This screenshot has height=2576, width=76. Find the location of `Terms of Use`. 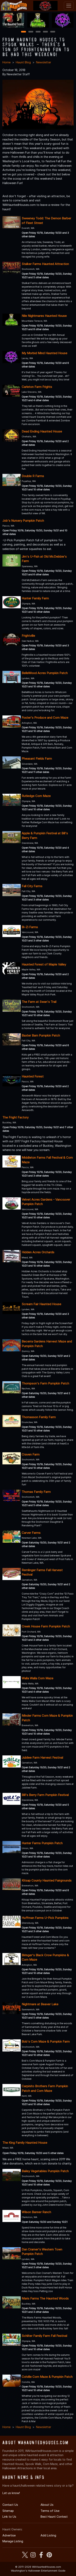

Terms of Use is located at coordinates (50, 2510).